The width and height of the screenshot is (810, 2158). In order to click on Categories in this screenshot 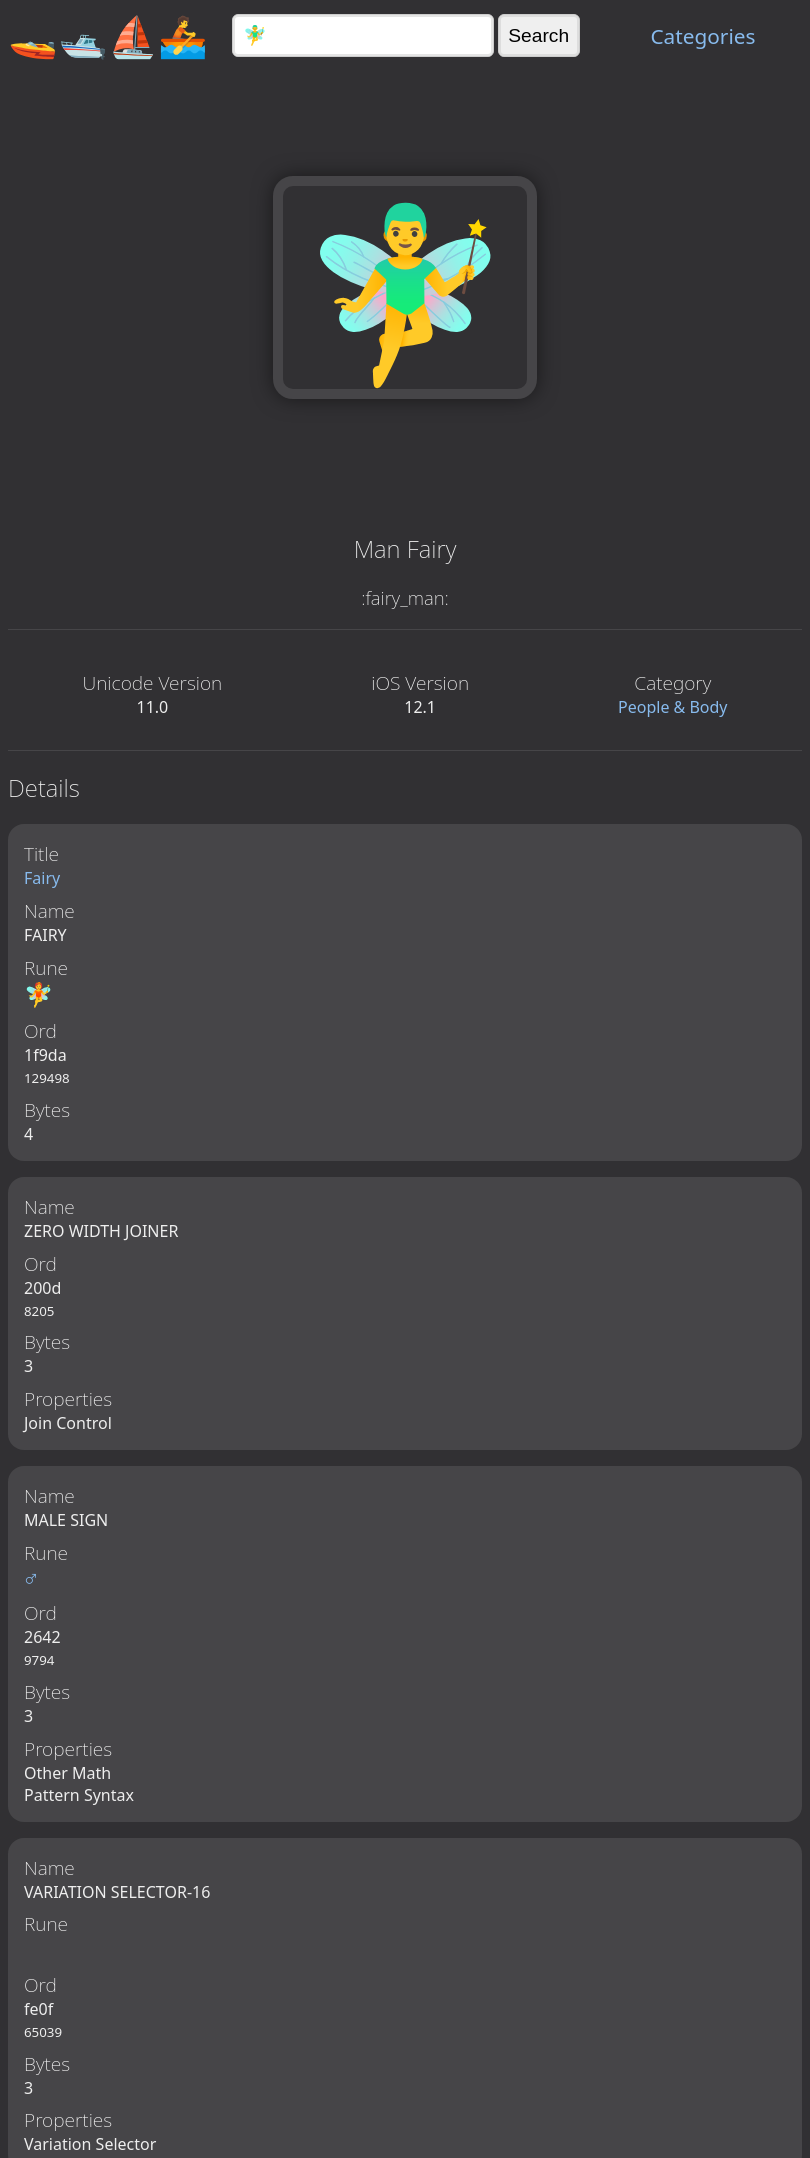, I will do `click(702, 36)`.